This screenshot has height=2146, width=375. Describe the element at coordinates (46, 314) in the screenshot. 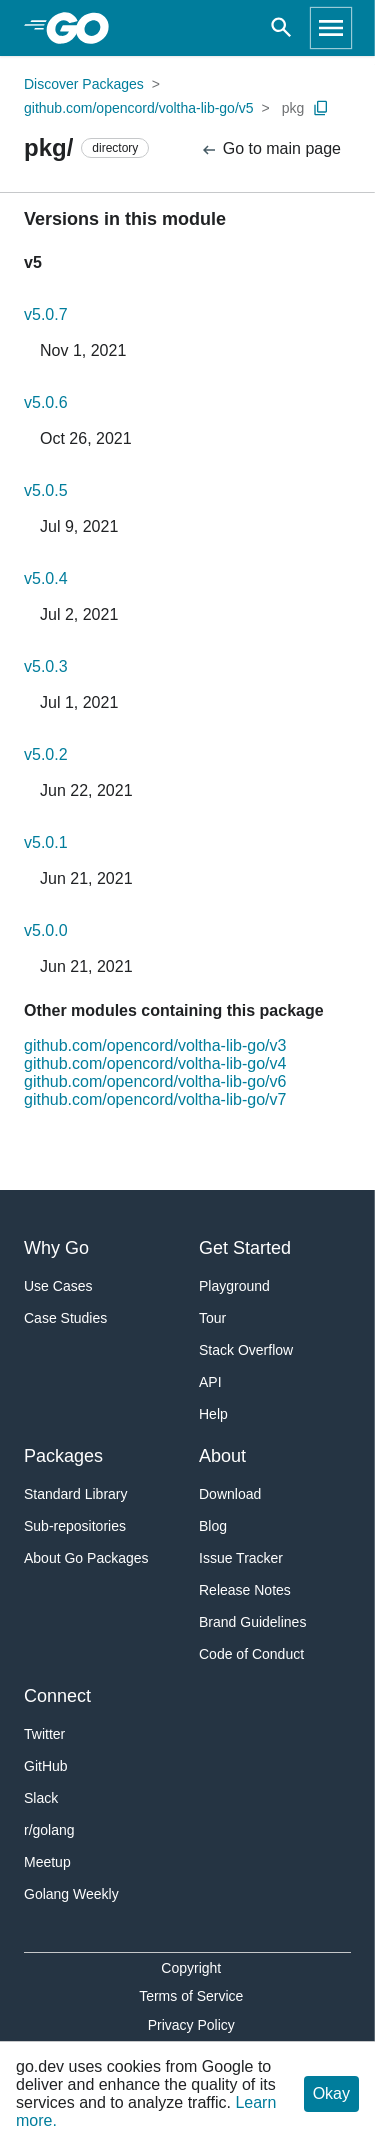

I see `v5.0.7` at that location.